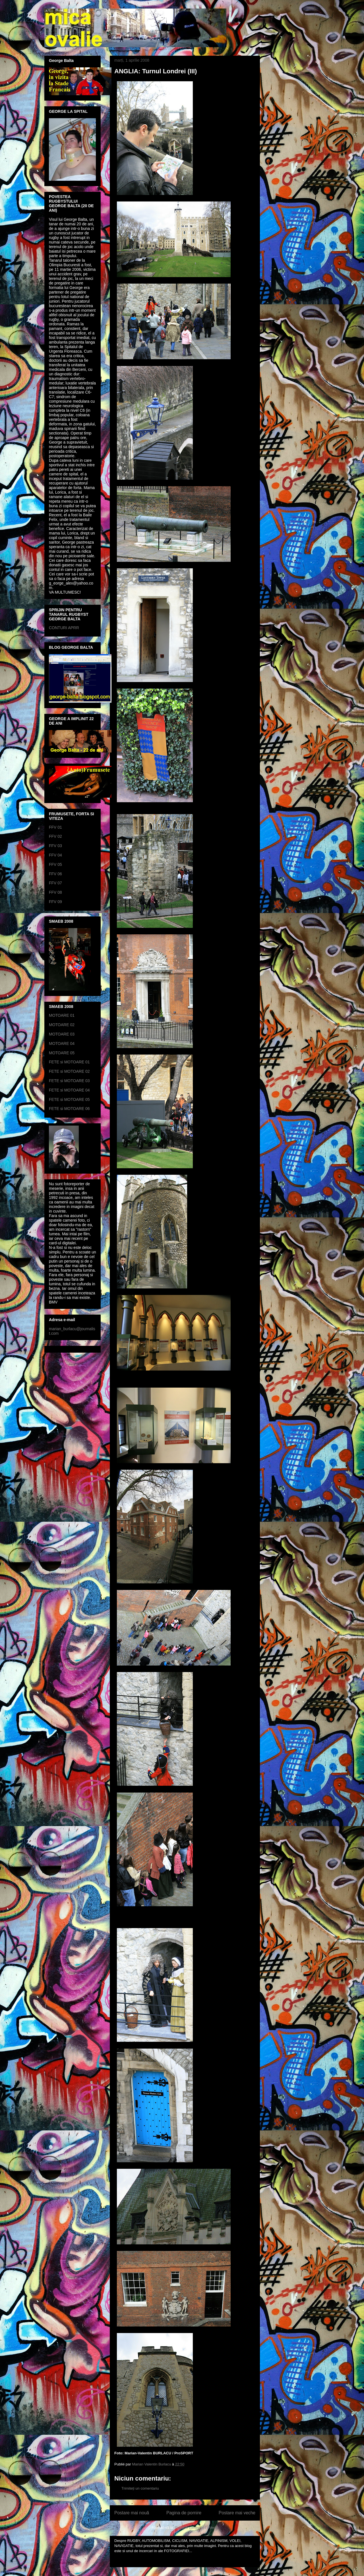  What do you see at coordinates (55, 855) in the screenshot?
I see `FFV 04` at bounding box center [55, 855].